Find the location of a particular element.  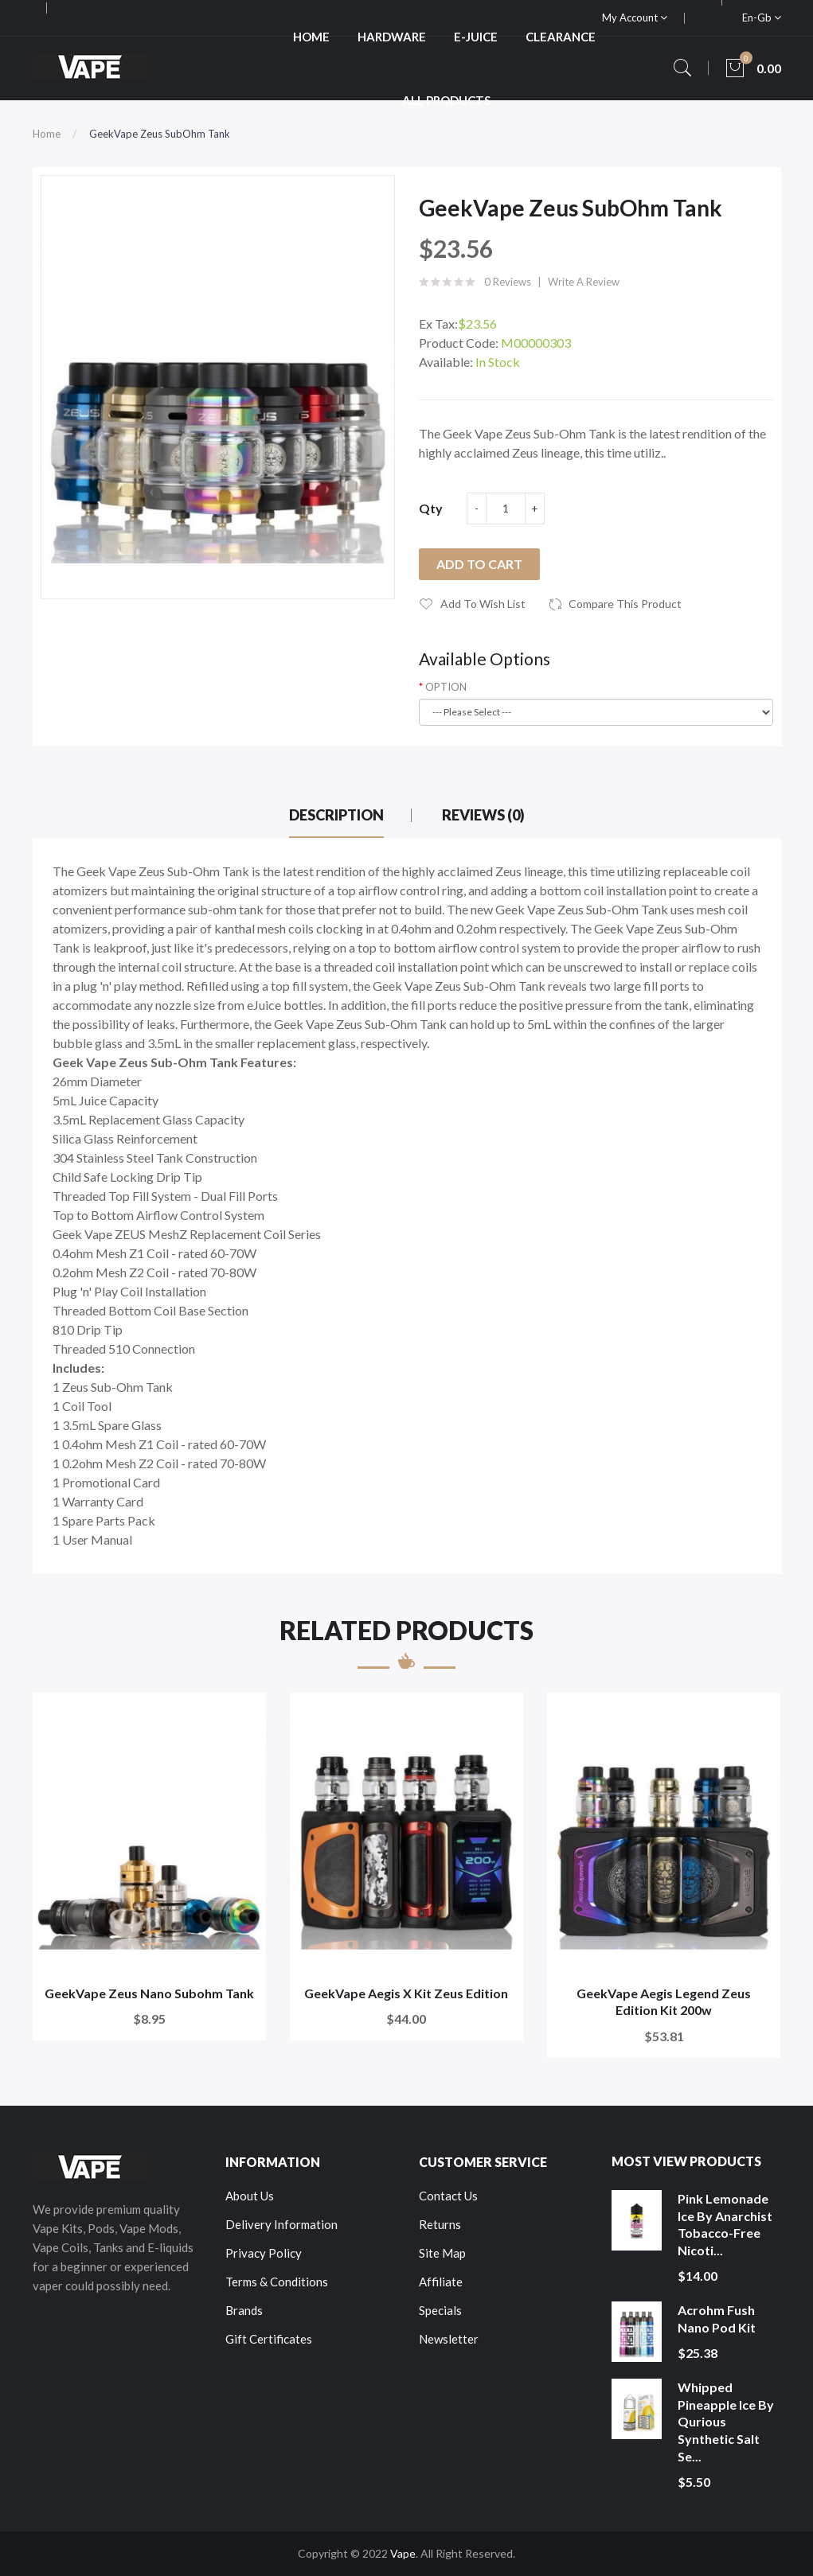

Description is located at coordinates (336, 815).